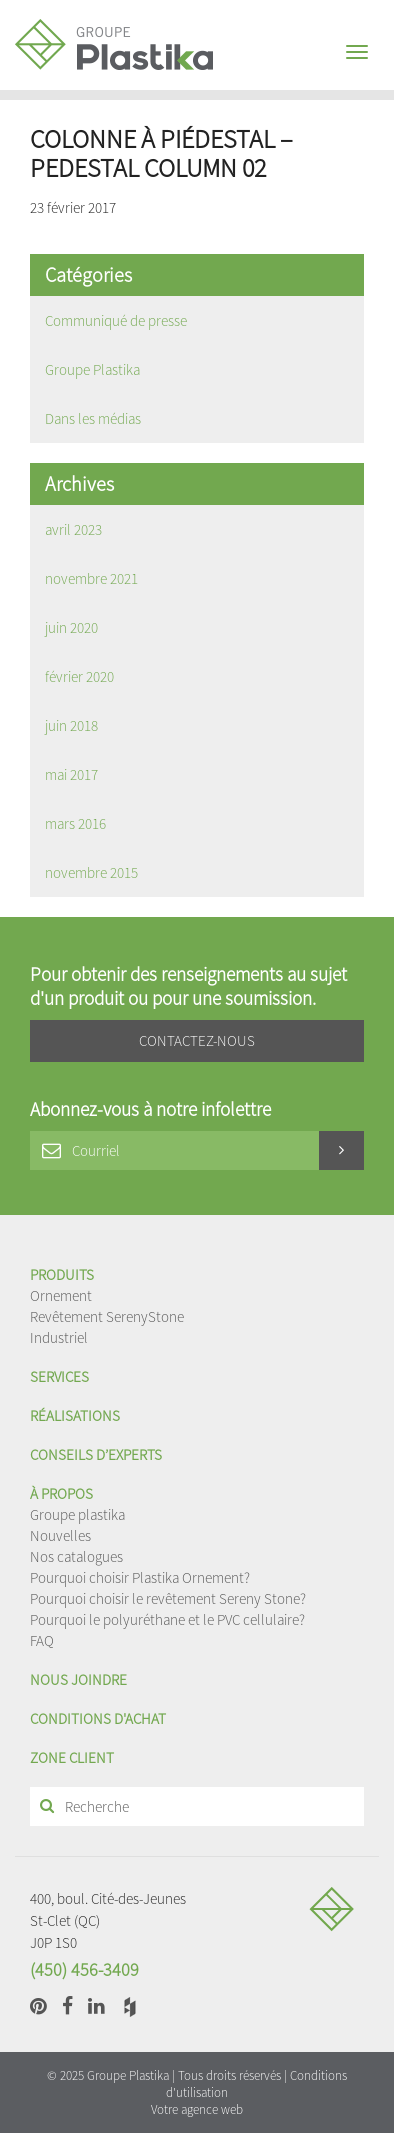  I want to click on Réalisations, so click(75, 1415).